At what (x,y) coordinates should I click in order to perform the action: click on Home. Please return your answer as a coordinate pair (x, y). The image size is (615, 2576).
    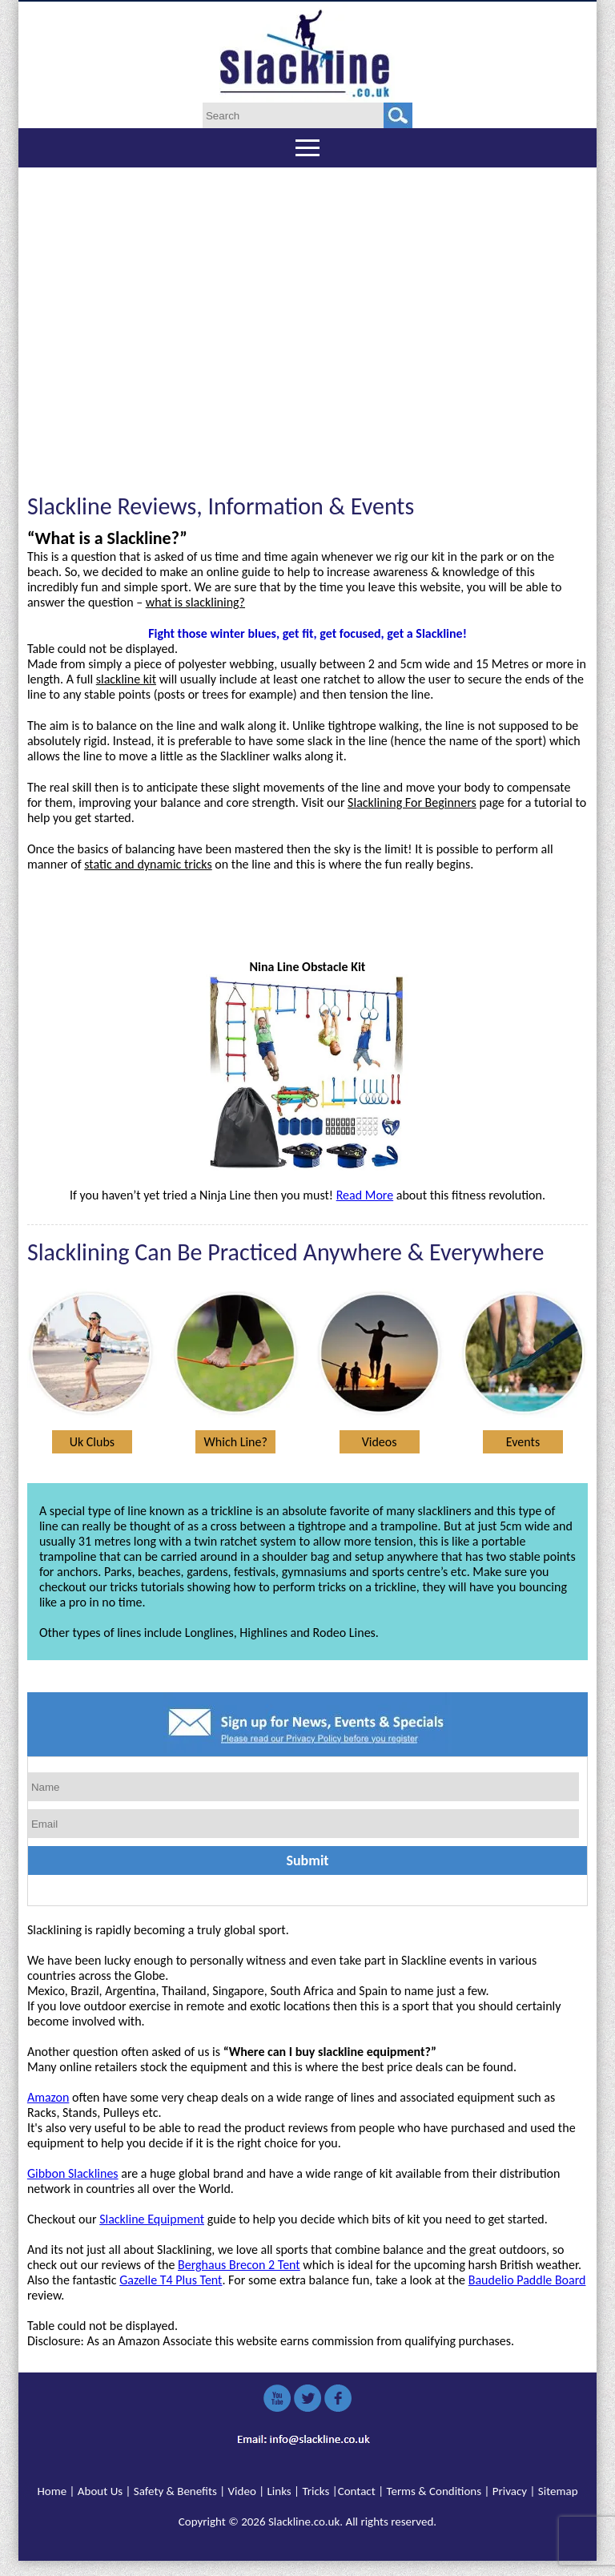
    Looking at the image, I should click on (51, 2491).